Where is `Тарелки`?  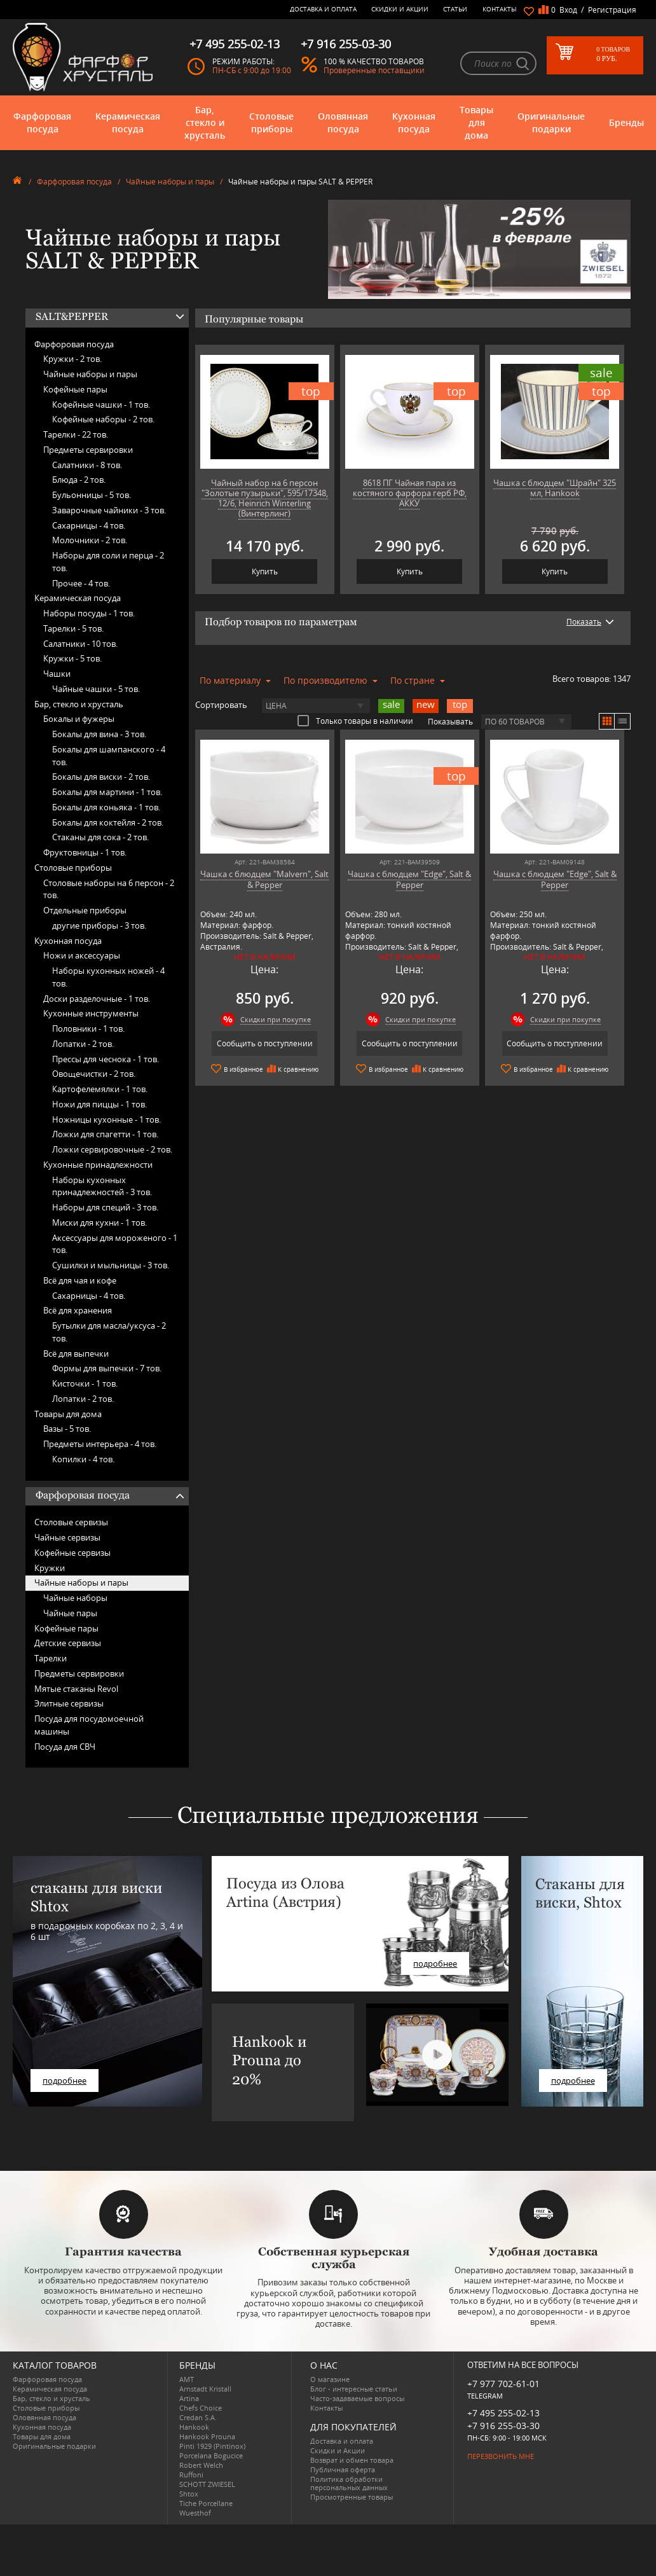 Тарелки is located at coordinates (50, 1658).